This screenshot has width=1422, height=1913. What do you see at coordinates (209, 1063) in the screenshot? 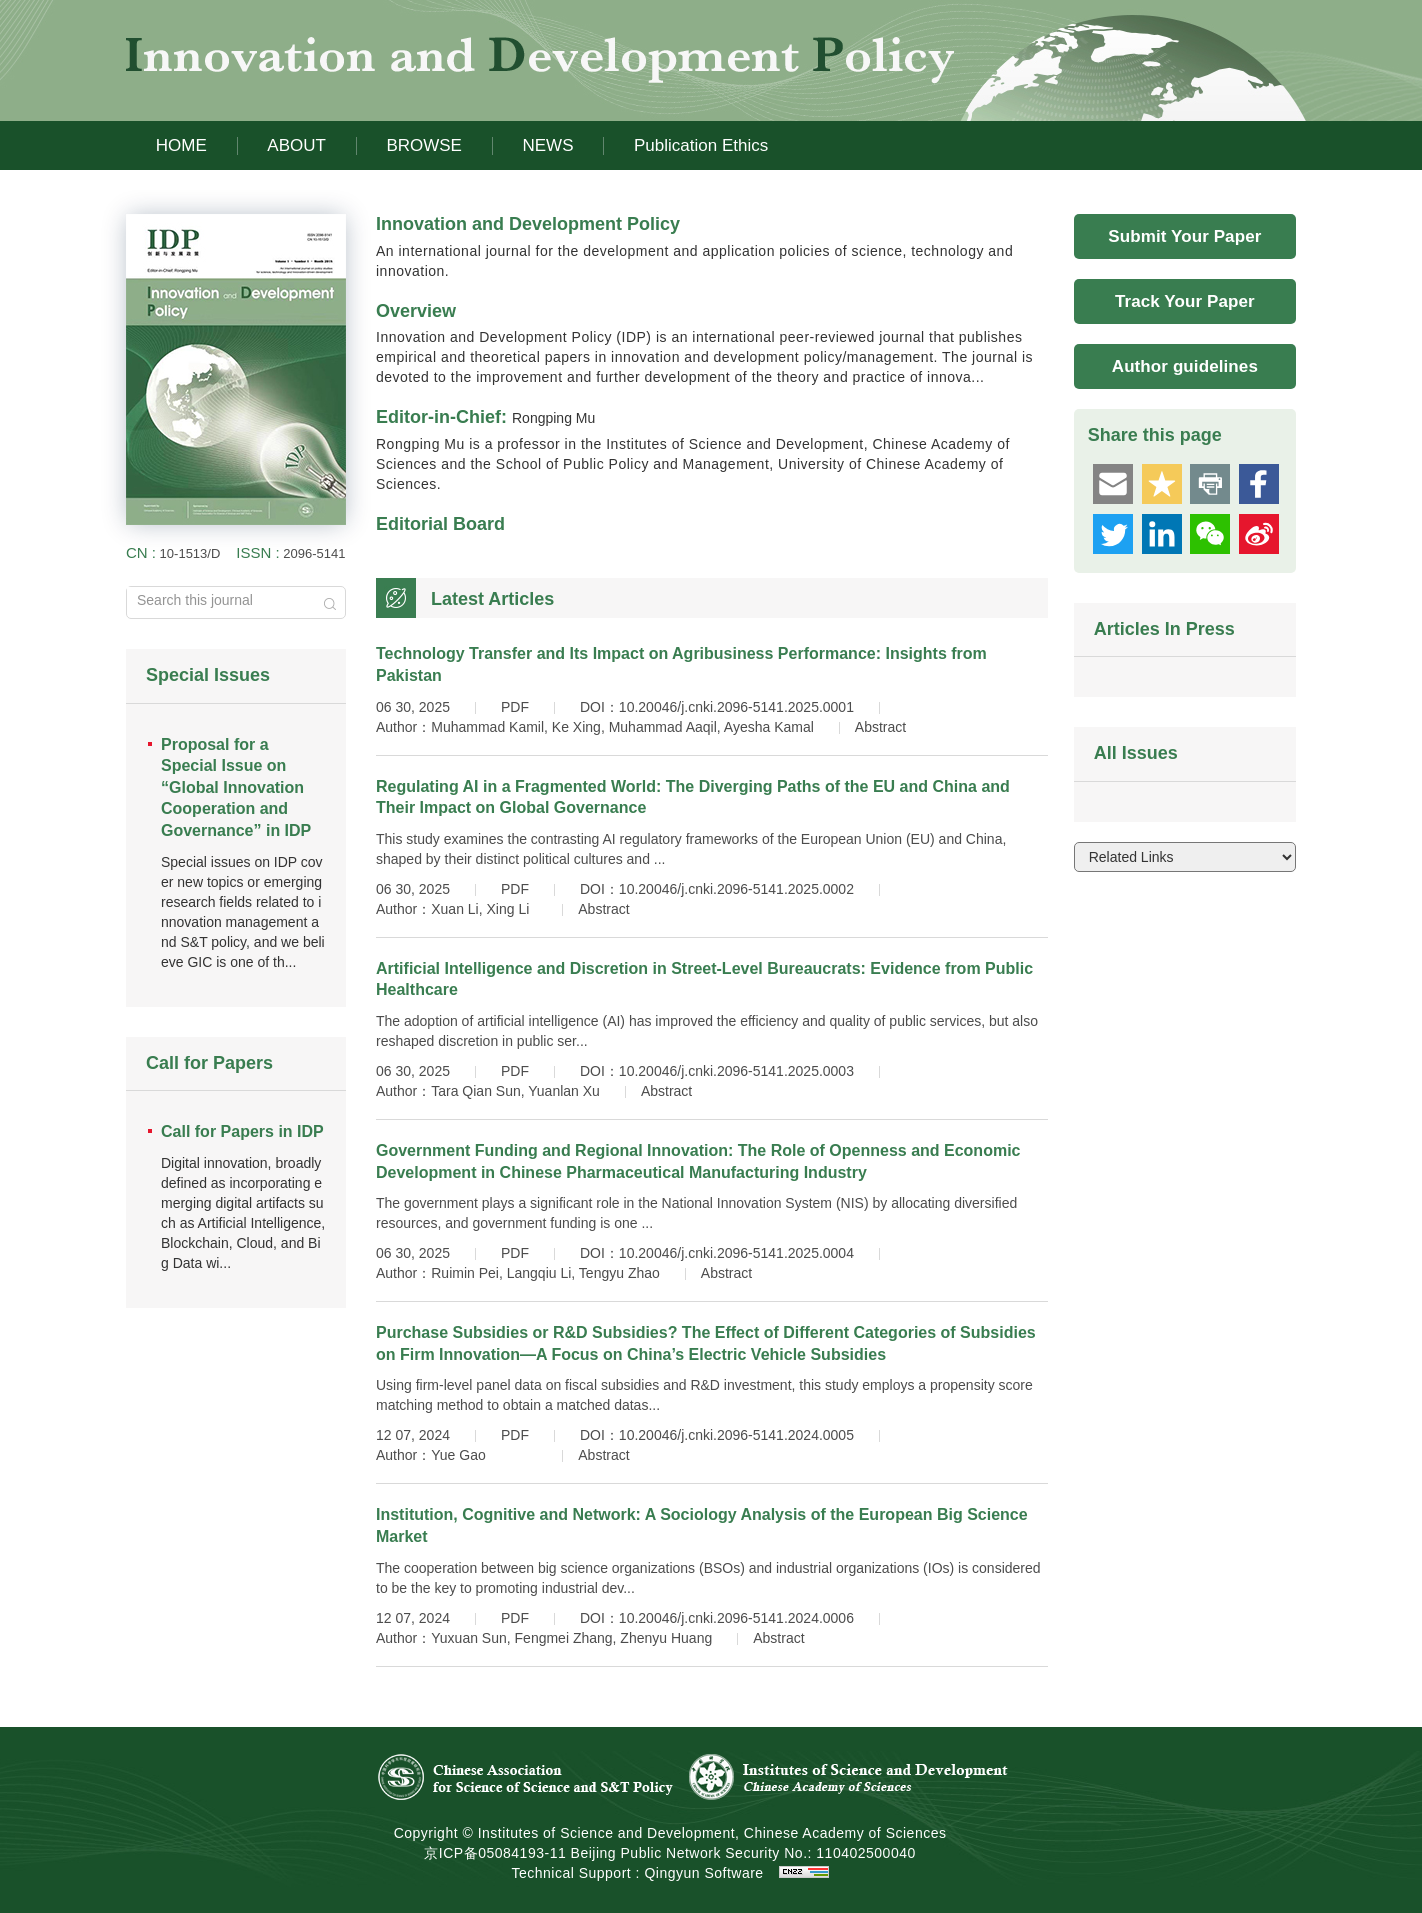
I see `Call for Papers` at bounding box center [209, 1063].